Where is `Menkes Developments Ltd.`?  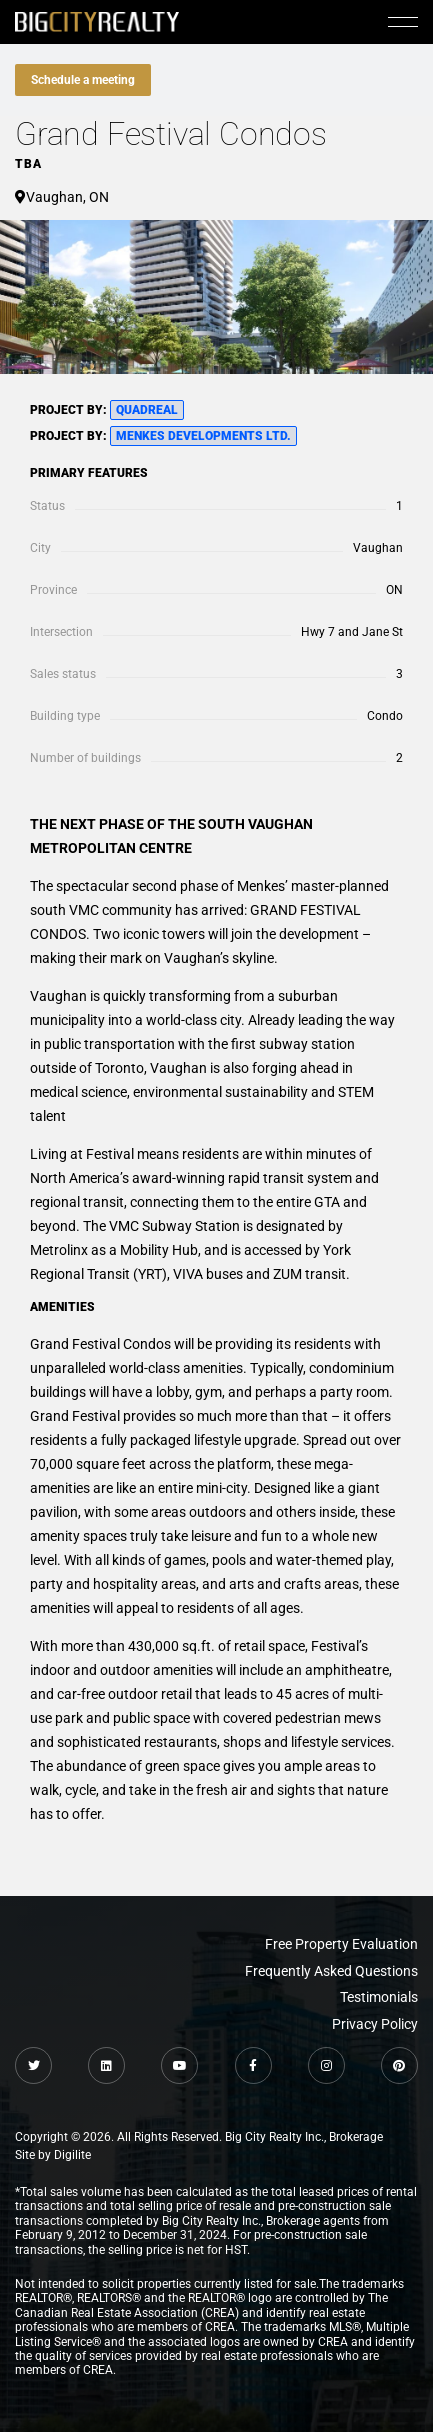 Menkes Developments Ltd. is located at coordinates (203, 436).